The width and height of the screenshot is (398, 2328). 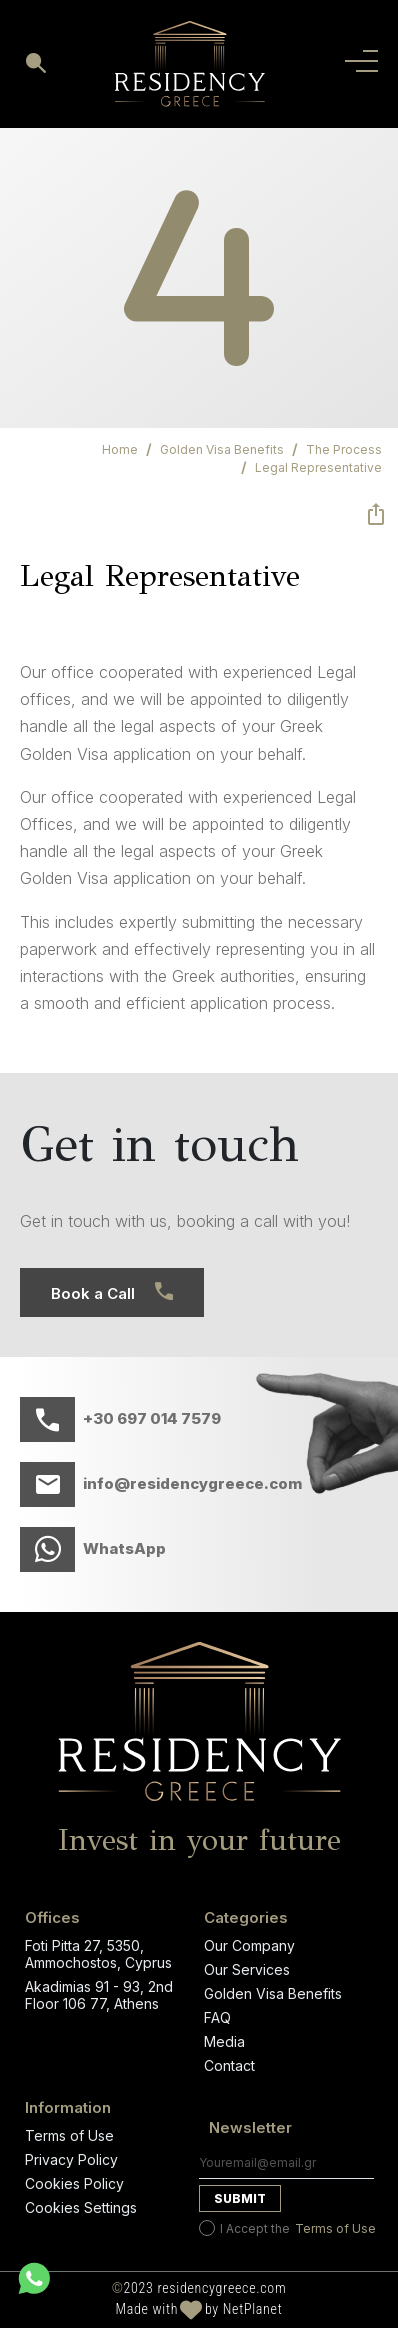 What do you see at coordinates (224, 2041) in the screenshot?
I see `Media` at bounding box center [224, 2041].